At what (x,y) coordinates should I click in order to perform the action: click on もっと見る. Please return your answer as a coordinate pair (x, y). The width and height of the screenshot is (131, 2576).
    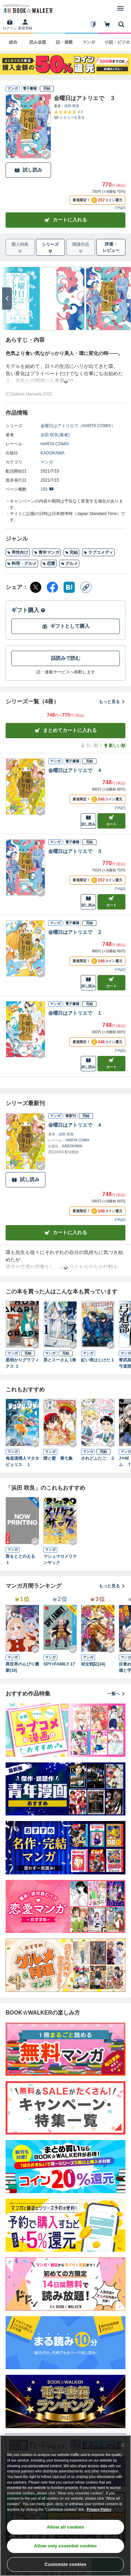
    Looking at the image, I should click on (112, 701).